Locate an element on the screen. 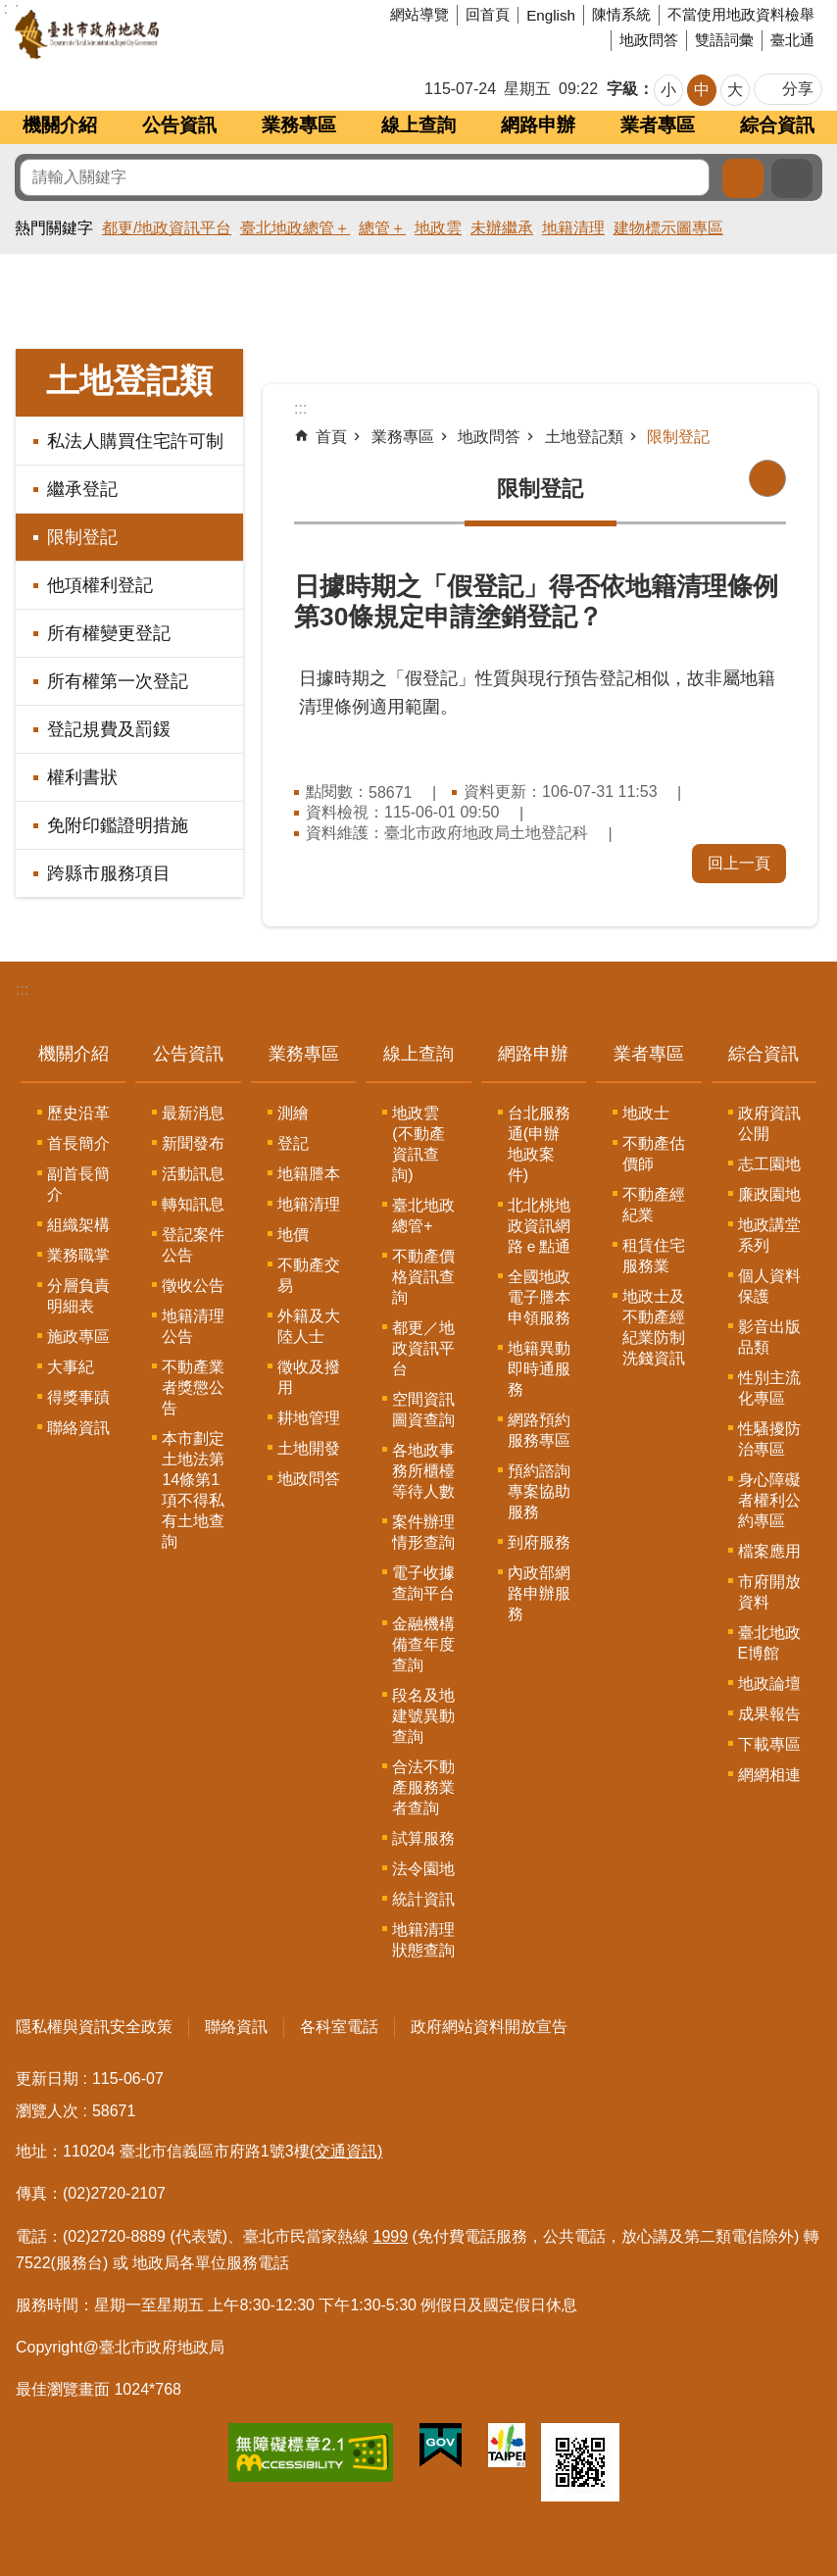 This screenshot has height=2576, width=837. 列印內容 [button] is located at coordinates (767, 478).